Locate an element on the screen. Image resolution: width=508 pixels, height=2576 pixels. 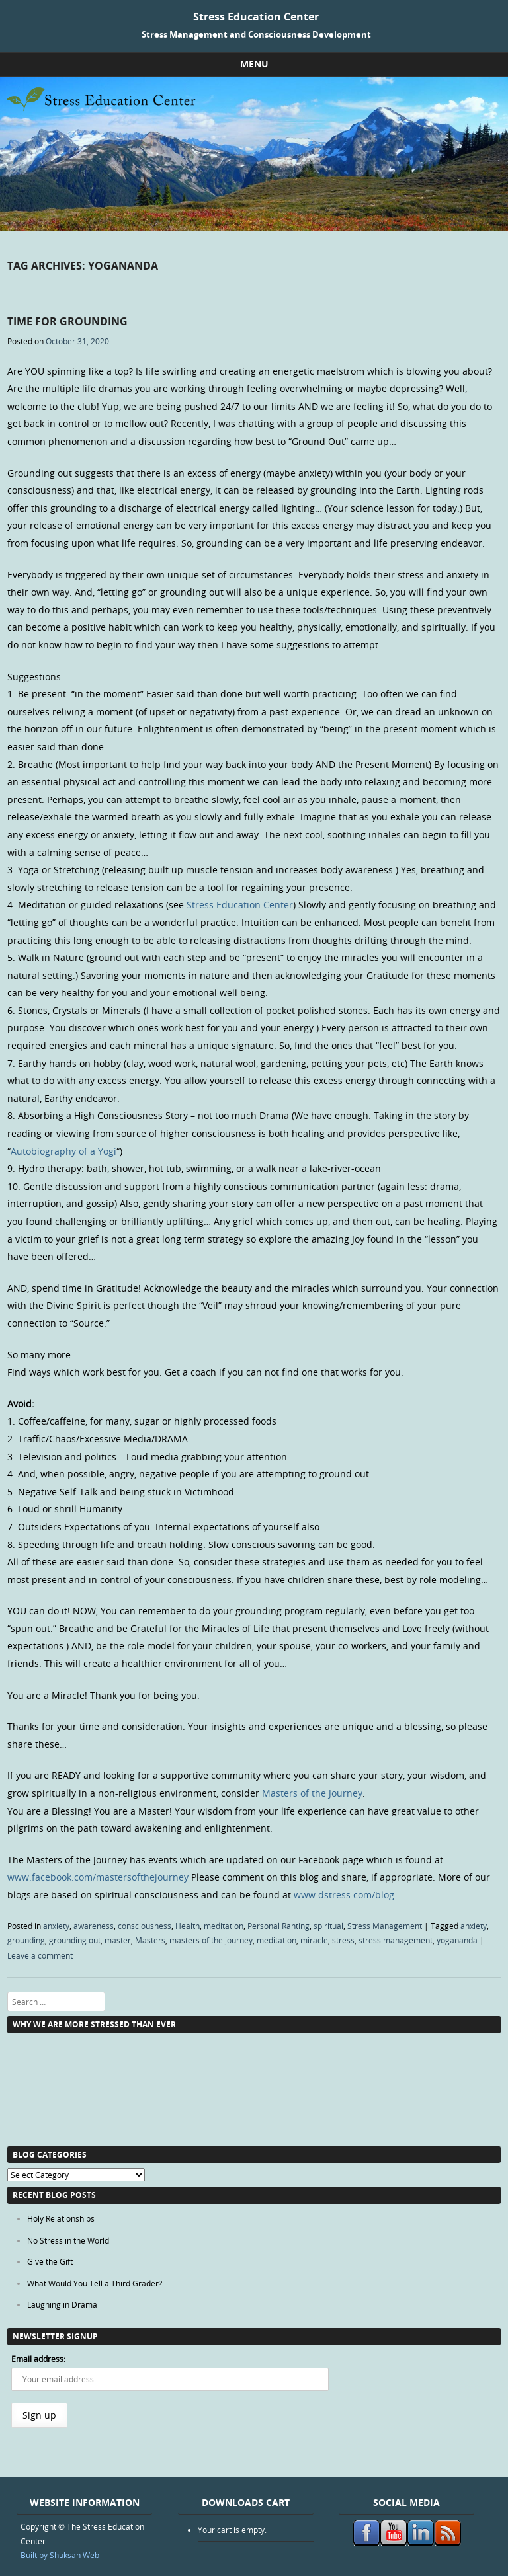
Masters of the Journey is located at coordinates (312, 1793).